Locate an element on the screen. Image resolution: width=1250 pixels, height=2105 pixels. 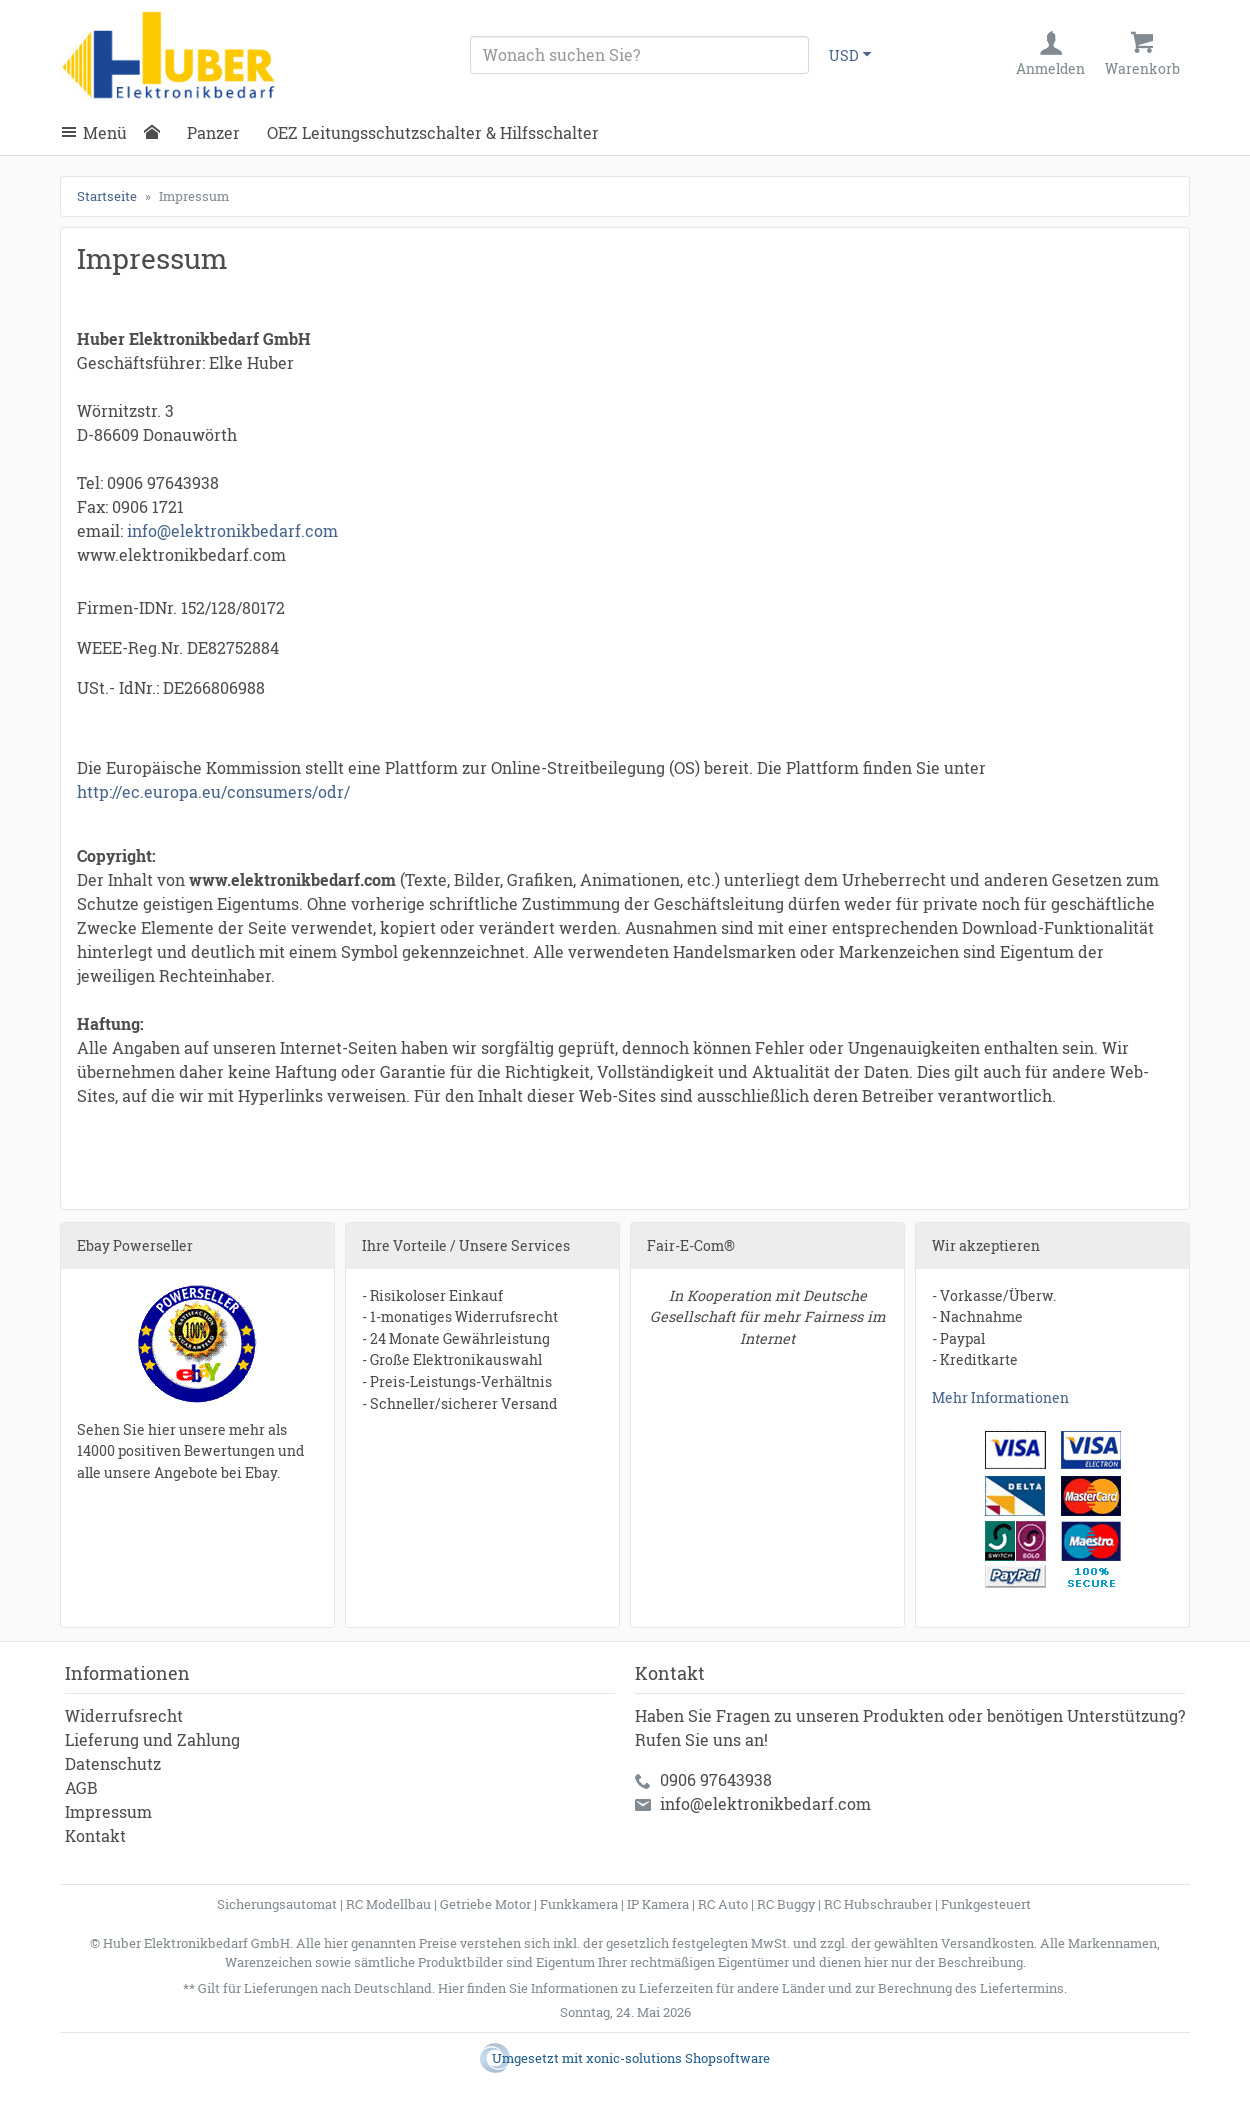
Menü is located at coordinates (105, 132).